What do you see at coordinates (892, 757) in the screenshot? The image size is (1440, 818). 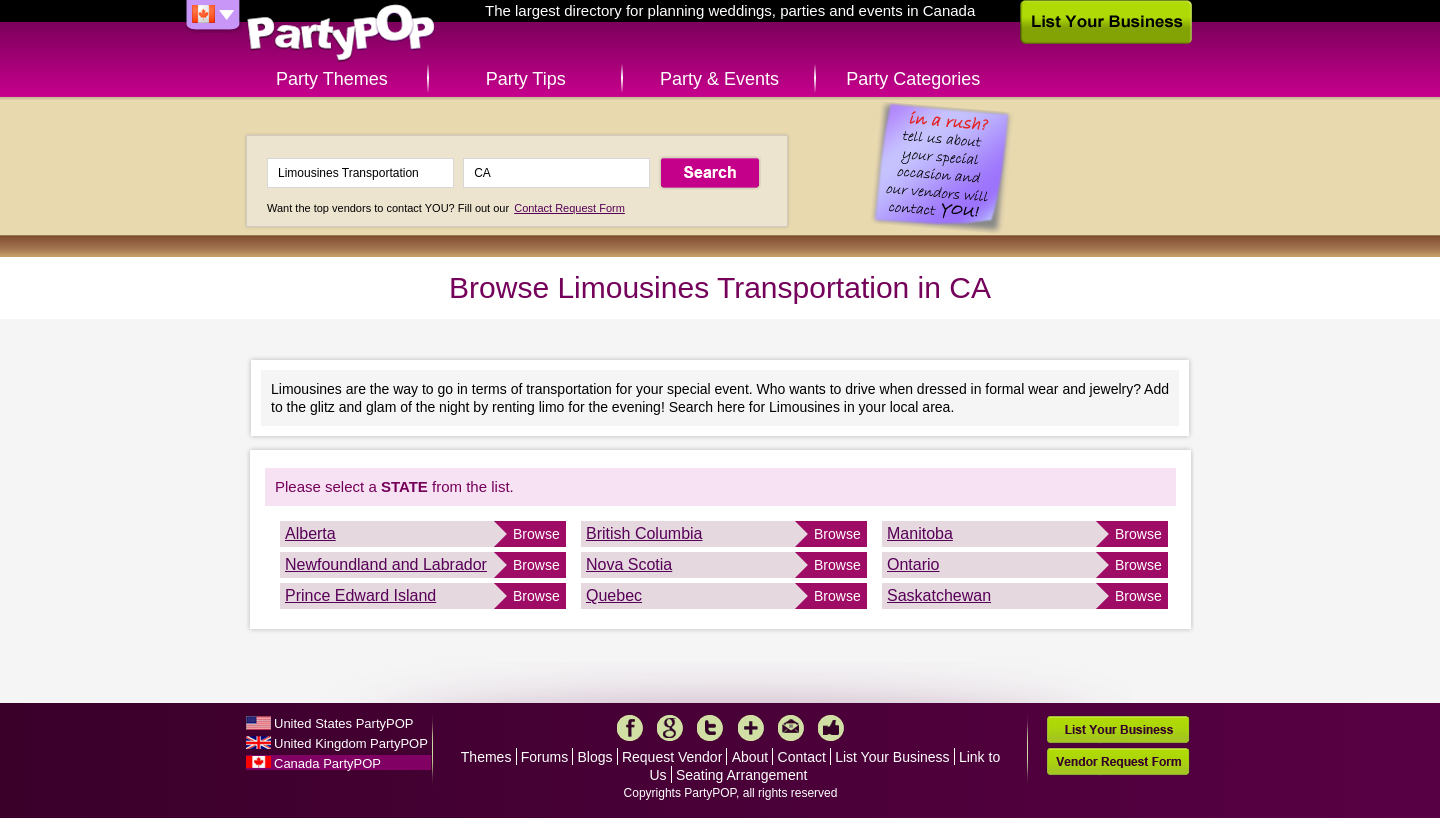 I see `List Your Business` at bounding box center [892, 757].